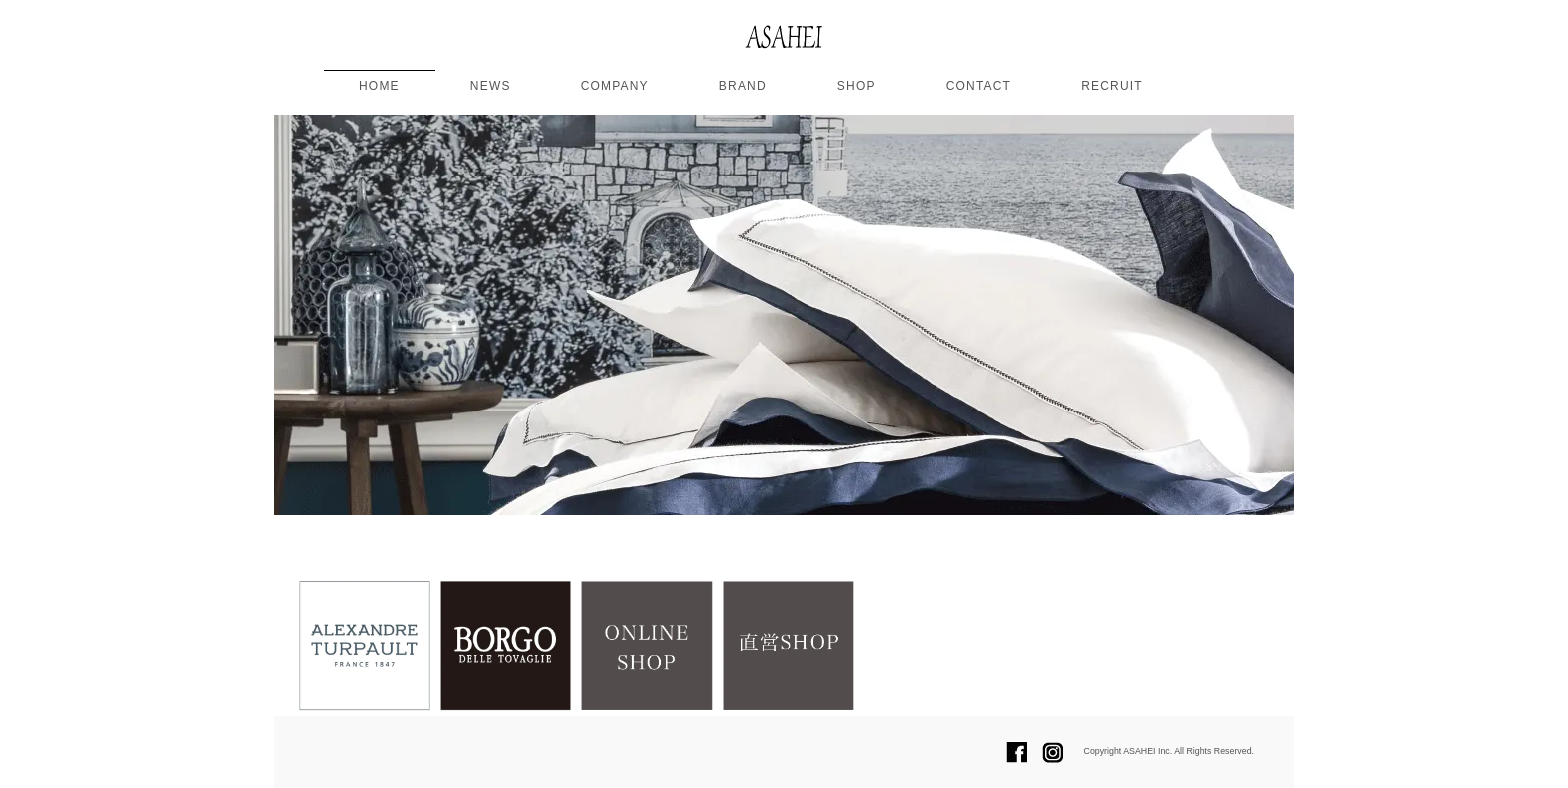 This screenshot has height=788, width=1568. I want to click on SHOP, so click(856, 86).